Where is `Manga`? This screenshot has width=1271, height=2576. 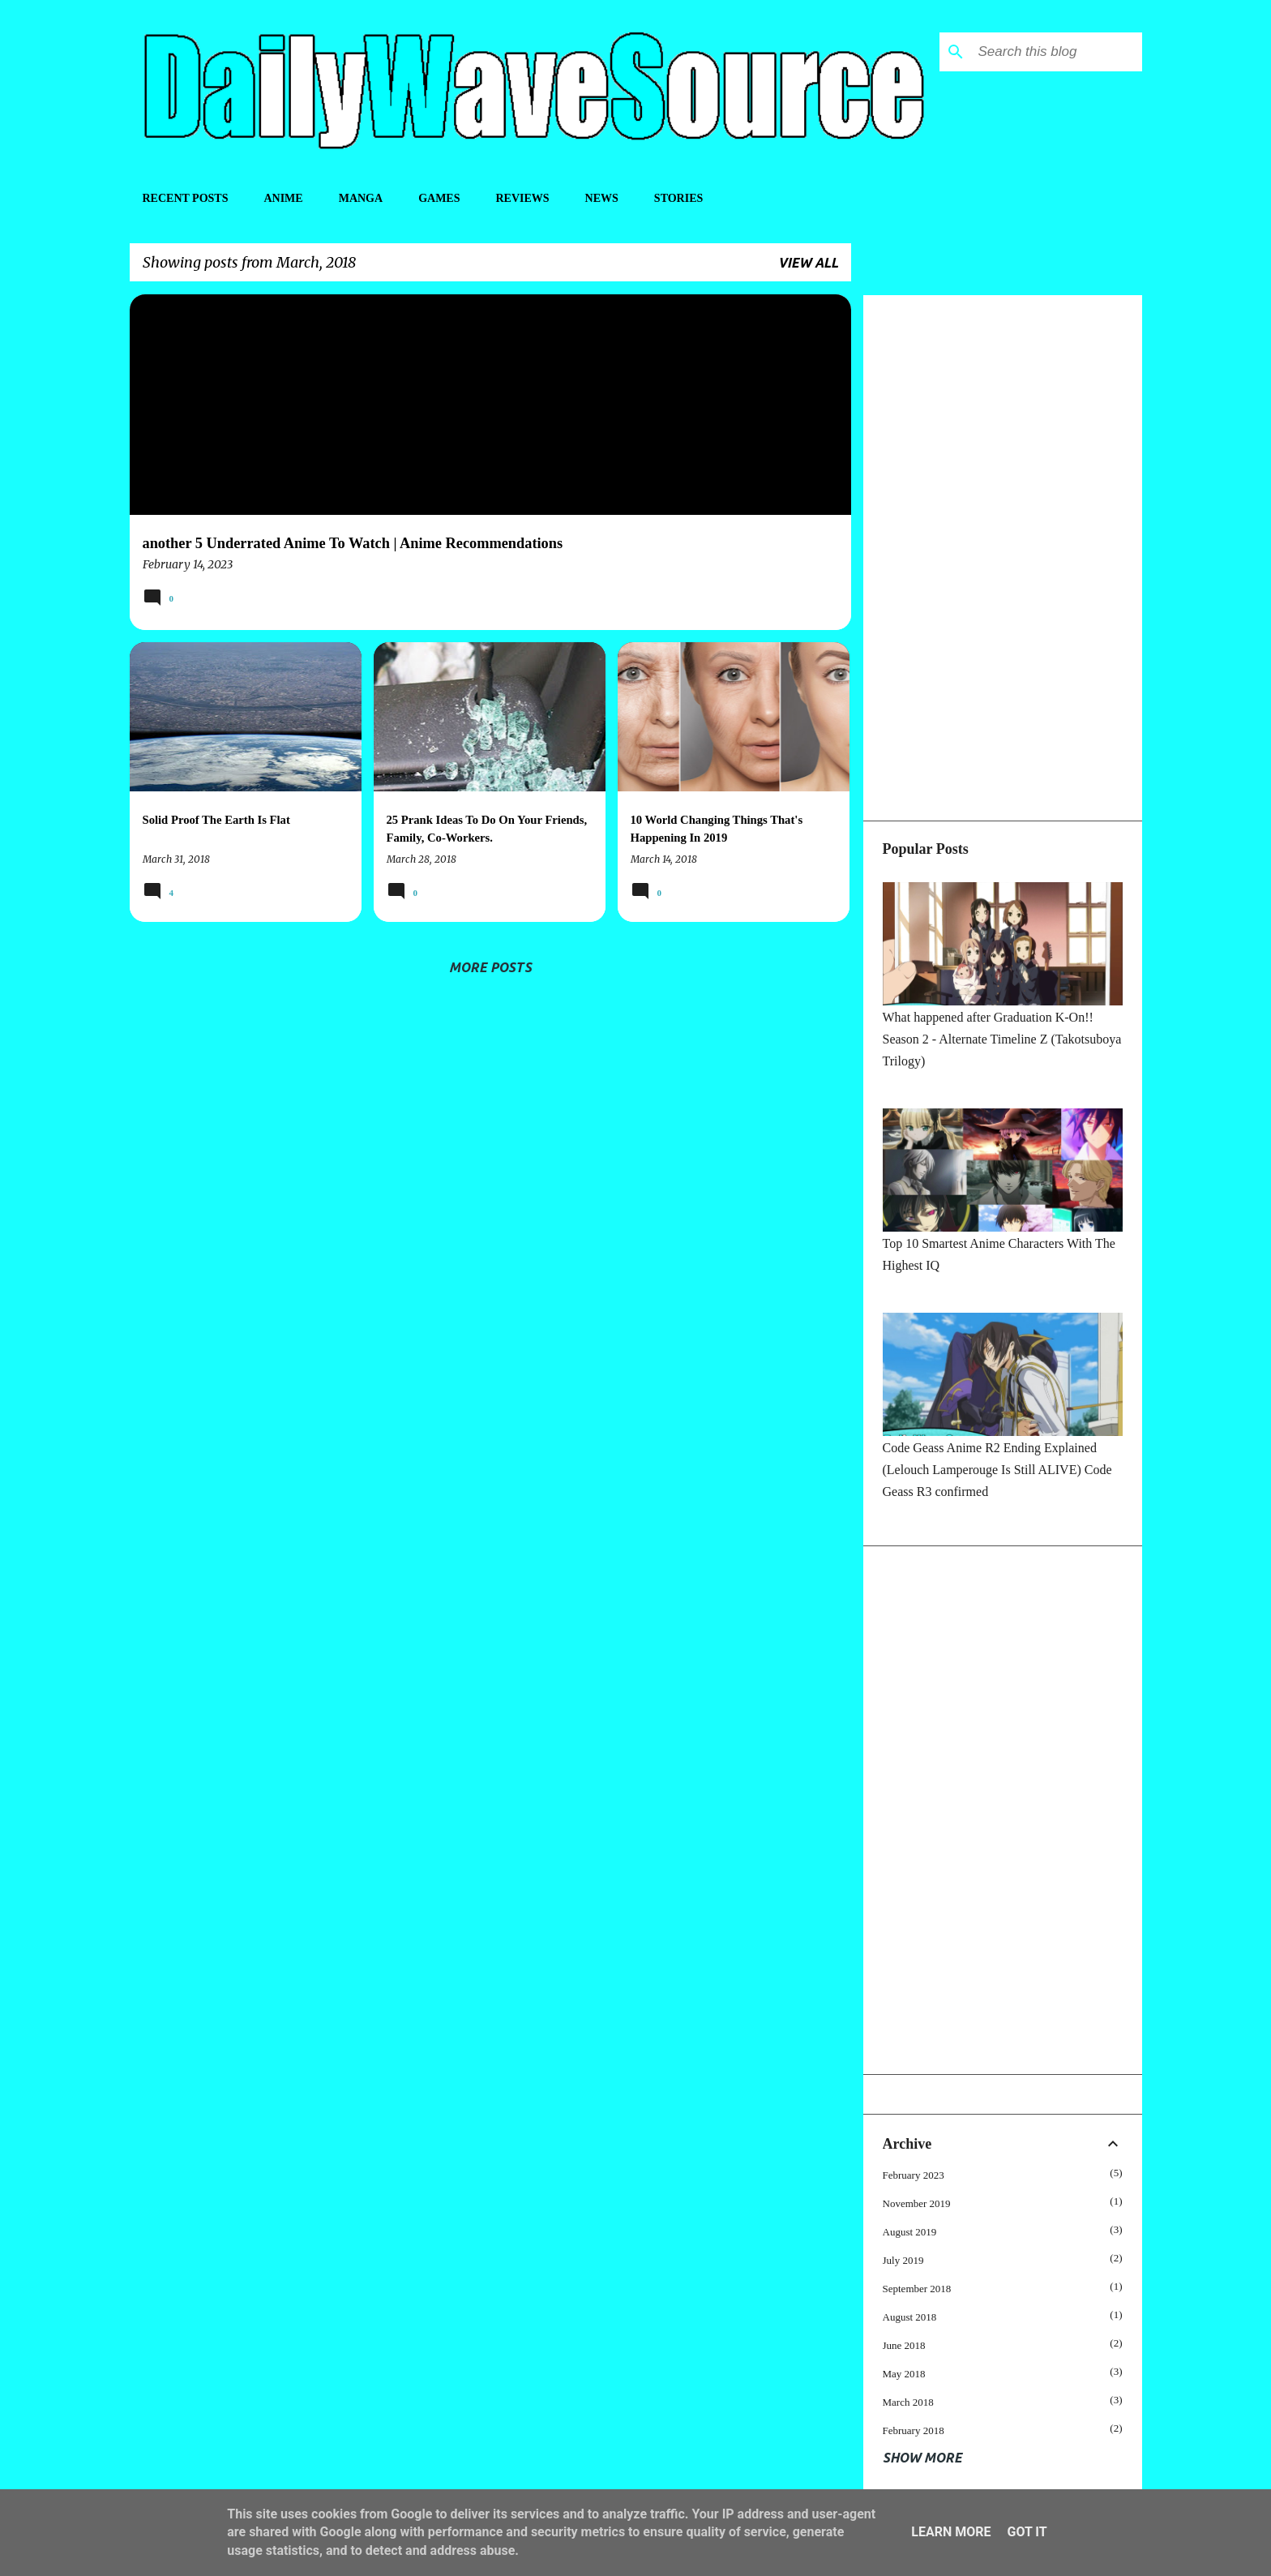 Manga is located at coordinates (361, 198).